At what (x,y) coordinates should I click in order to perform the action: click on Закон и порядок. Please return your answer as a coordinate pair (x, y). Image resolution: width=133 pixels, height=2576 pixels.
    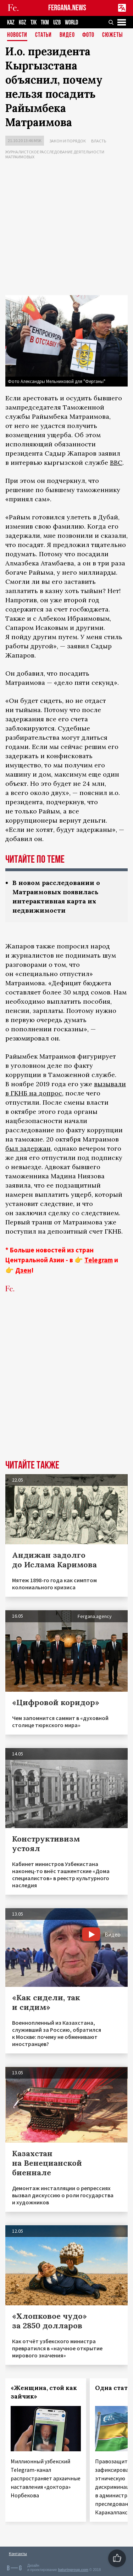
    Looking at the image, I should click on (67, 140).